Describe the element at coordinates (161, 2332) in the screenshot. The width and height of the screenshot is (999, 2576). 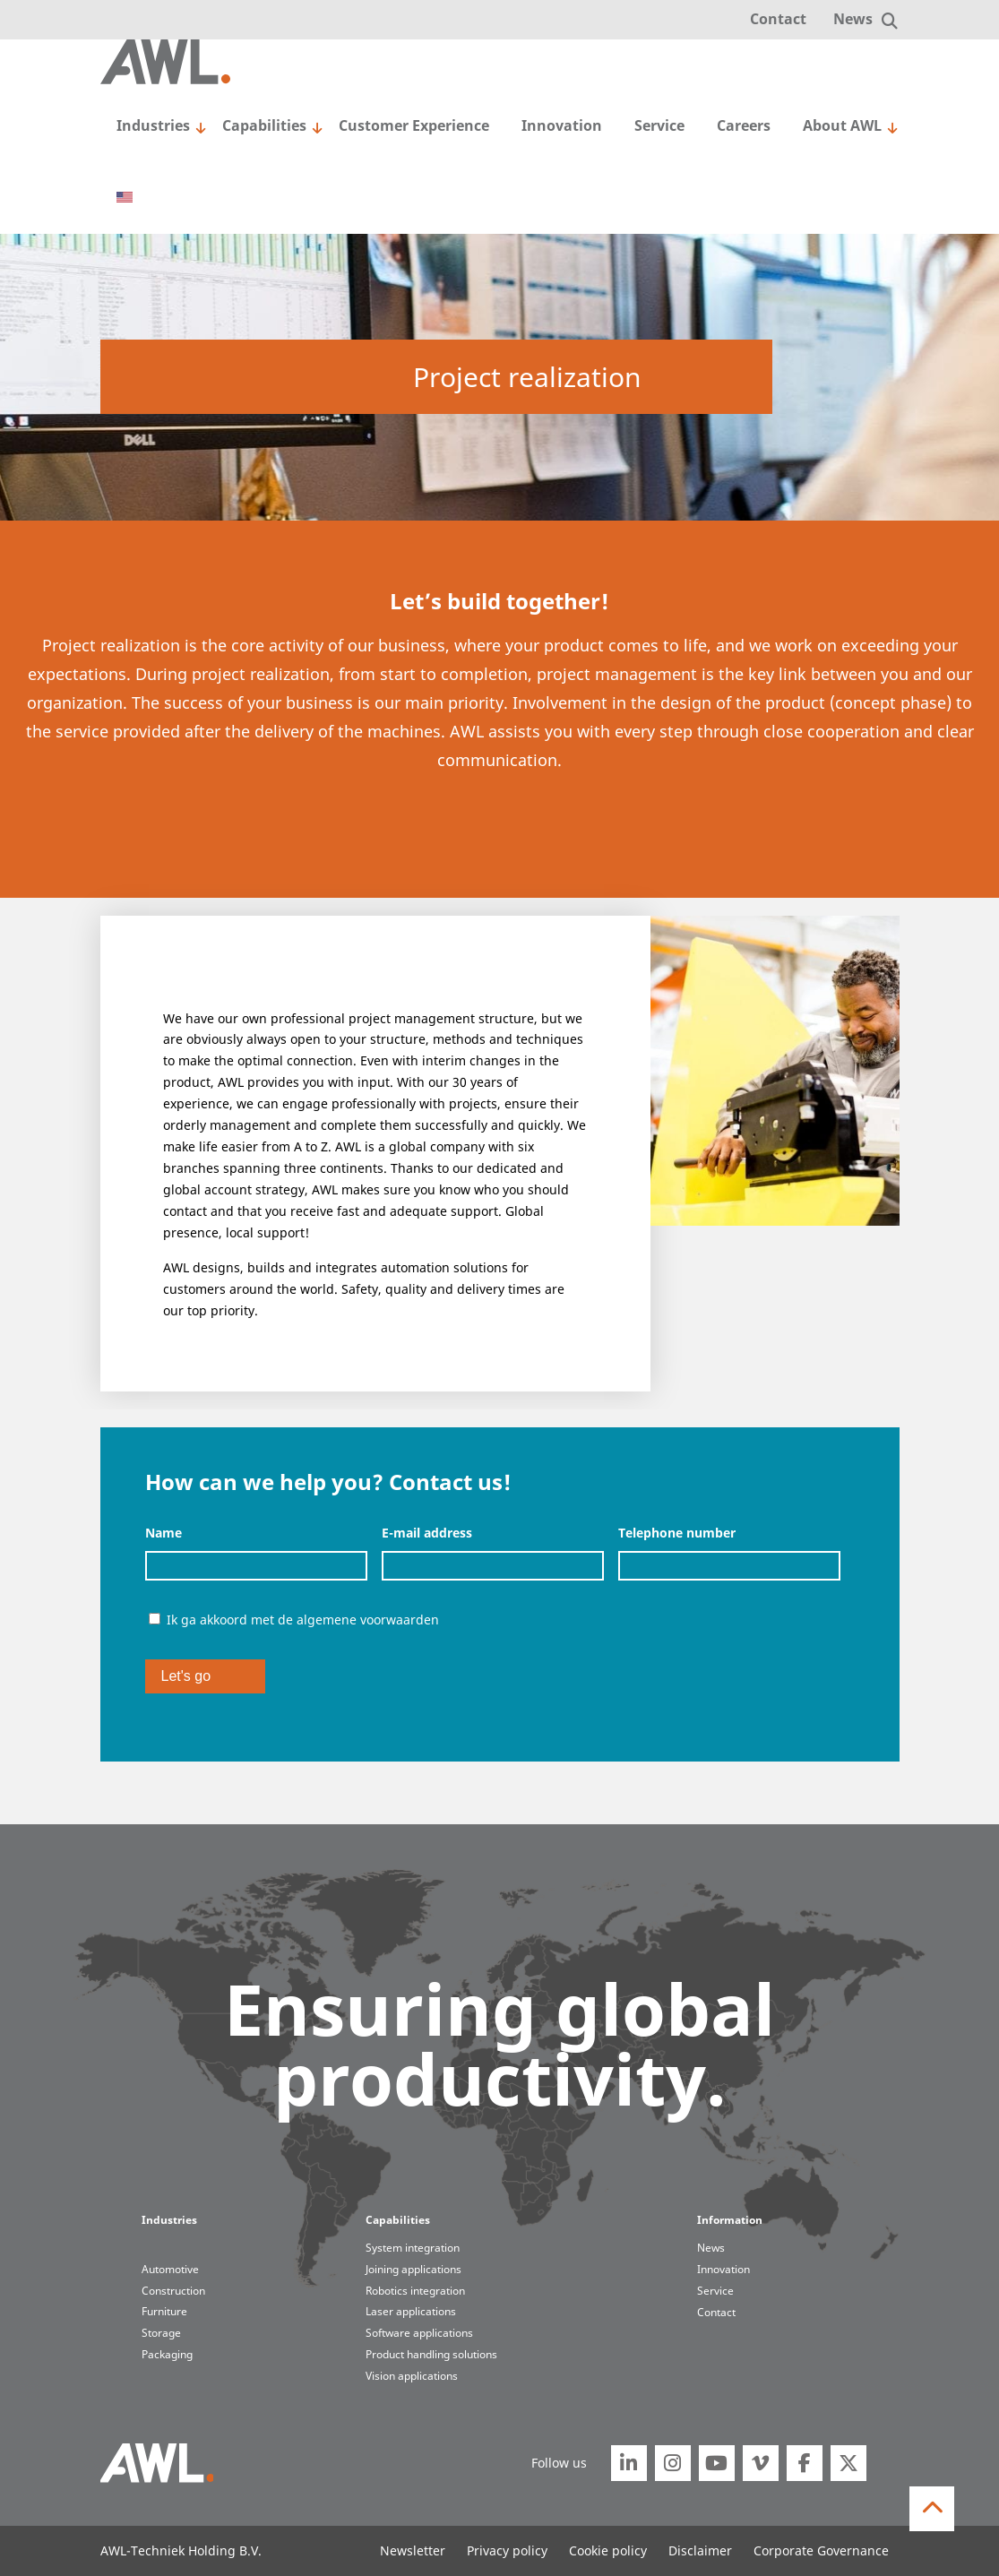
I see `Storage` at that location.